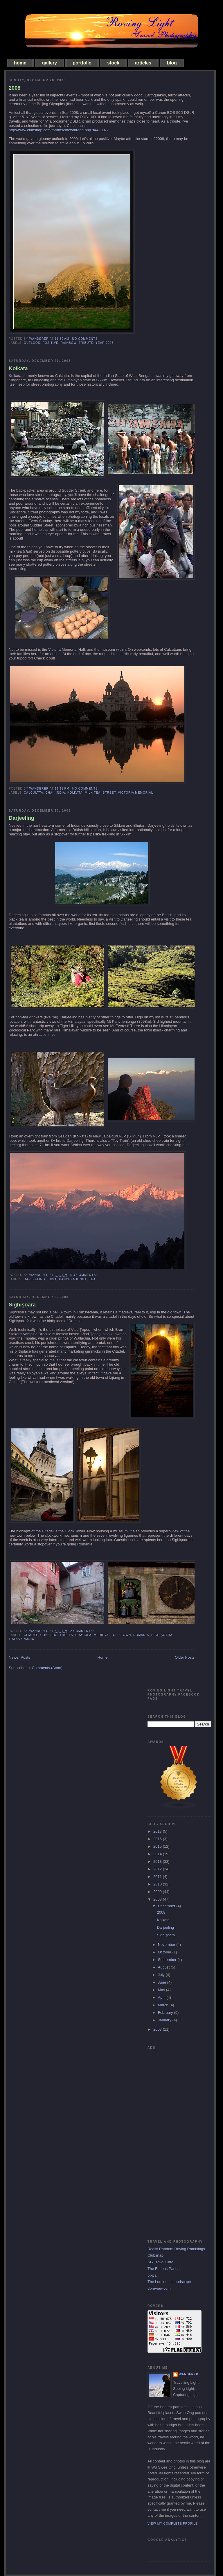  Describe the element at coordinates (32, 342) in the screenshot. I see `outlook` at that location.